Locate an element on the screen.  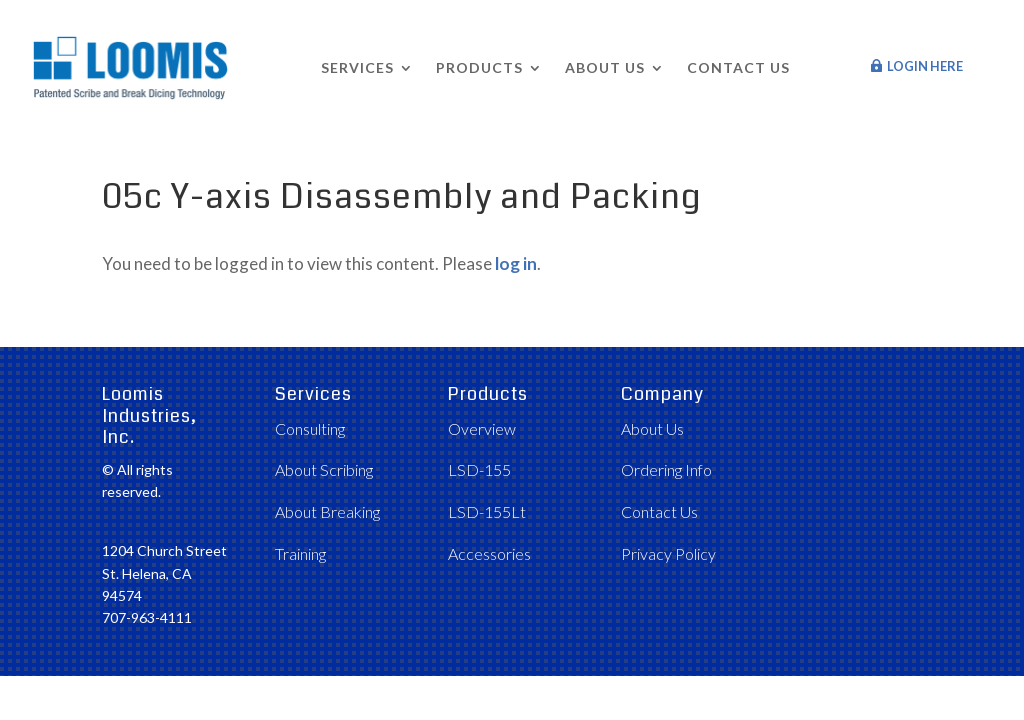
Contact Us is located at coordinates (738, 67).